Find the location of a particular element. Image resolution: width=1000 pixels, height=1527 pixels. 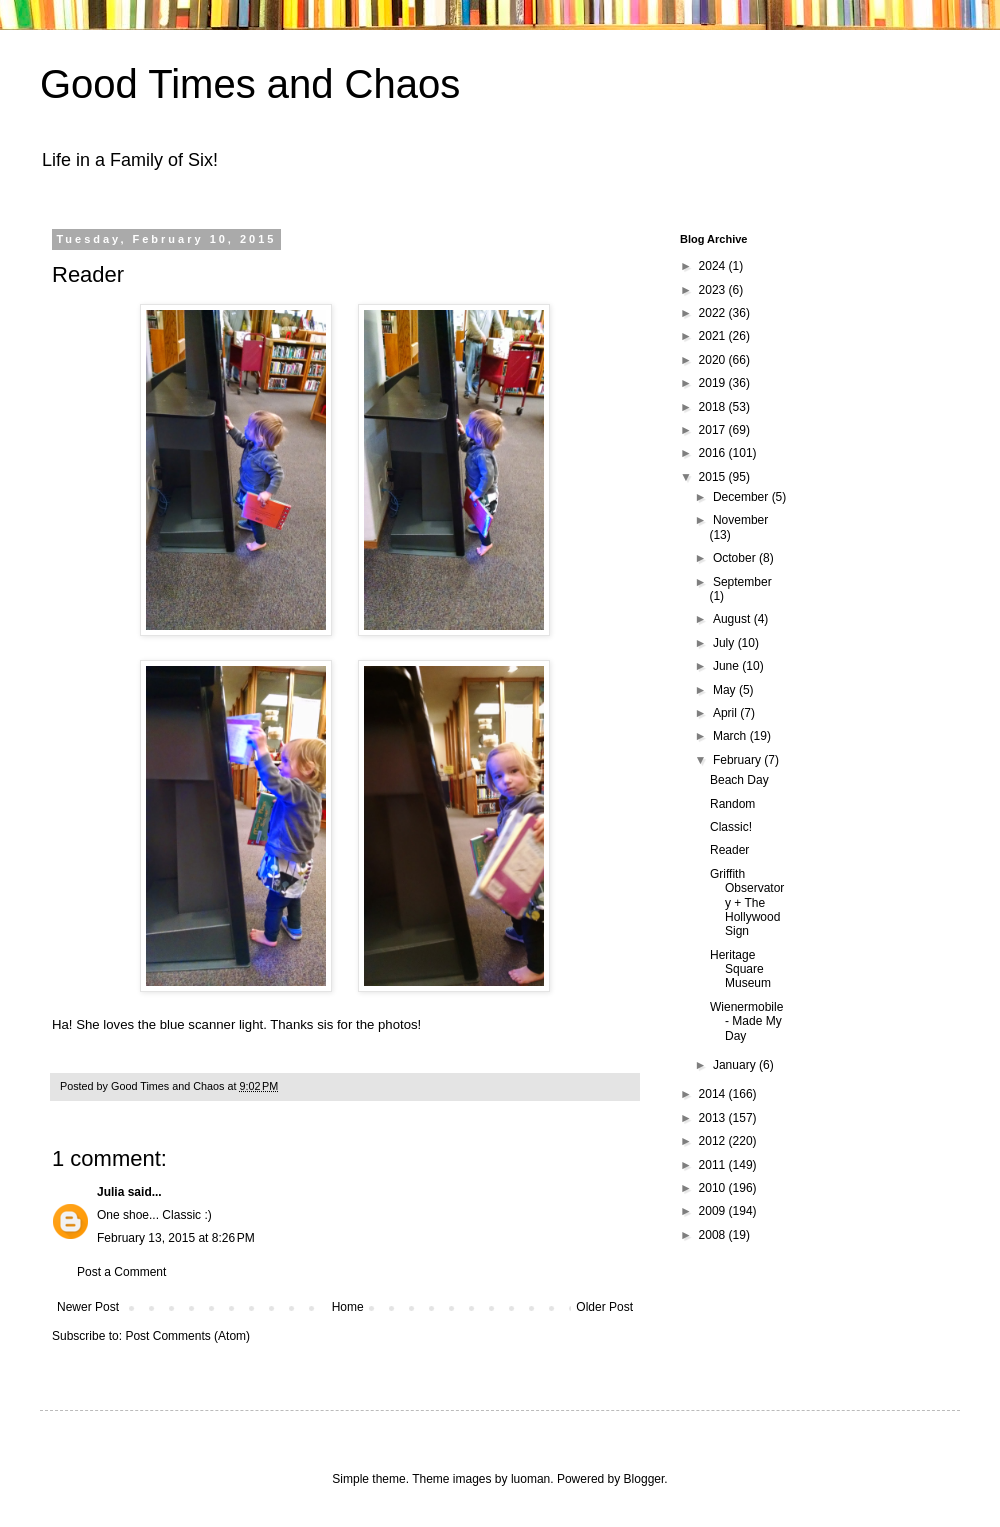

March is located at coordinates (731, 736).